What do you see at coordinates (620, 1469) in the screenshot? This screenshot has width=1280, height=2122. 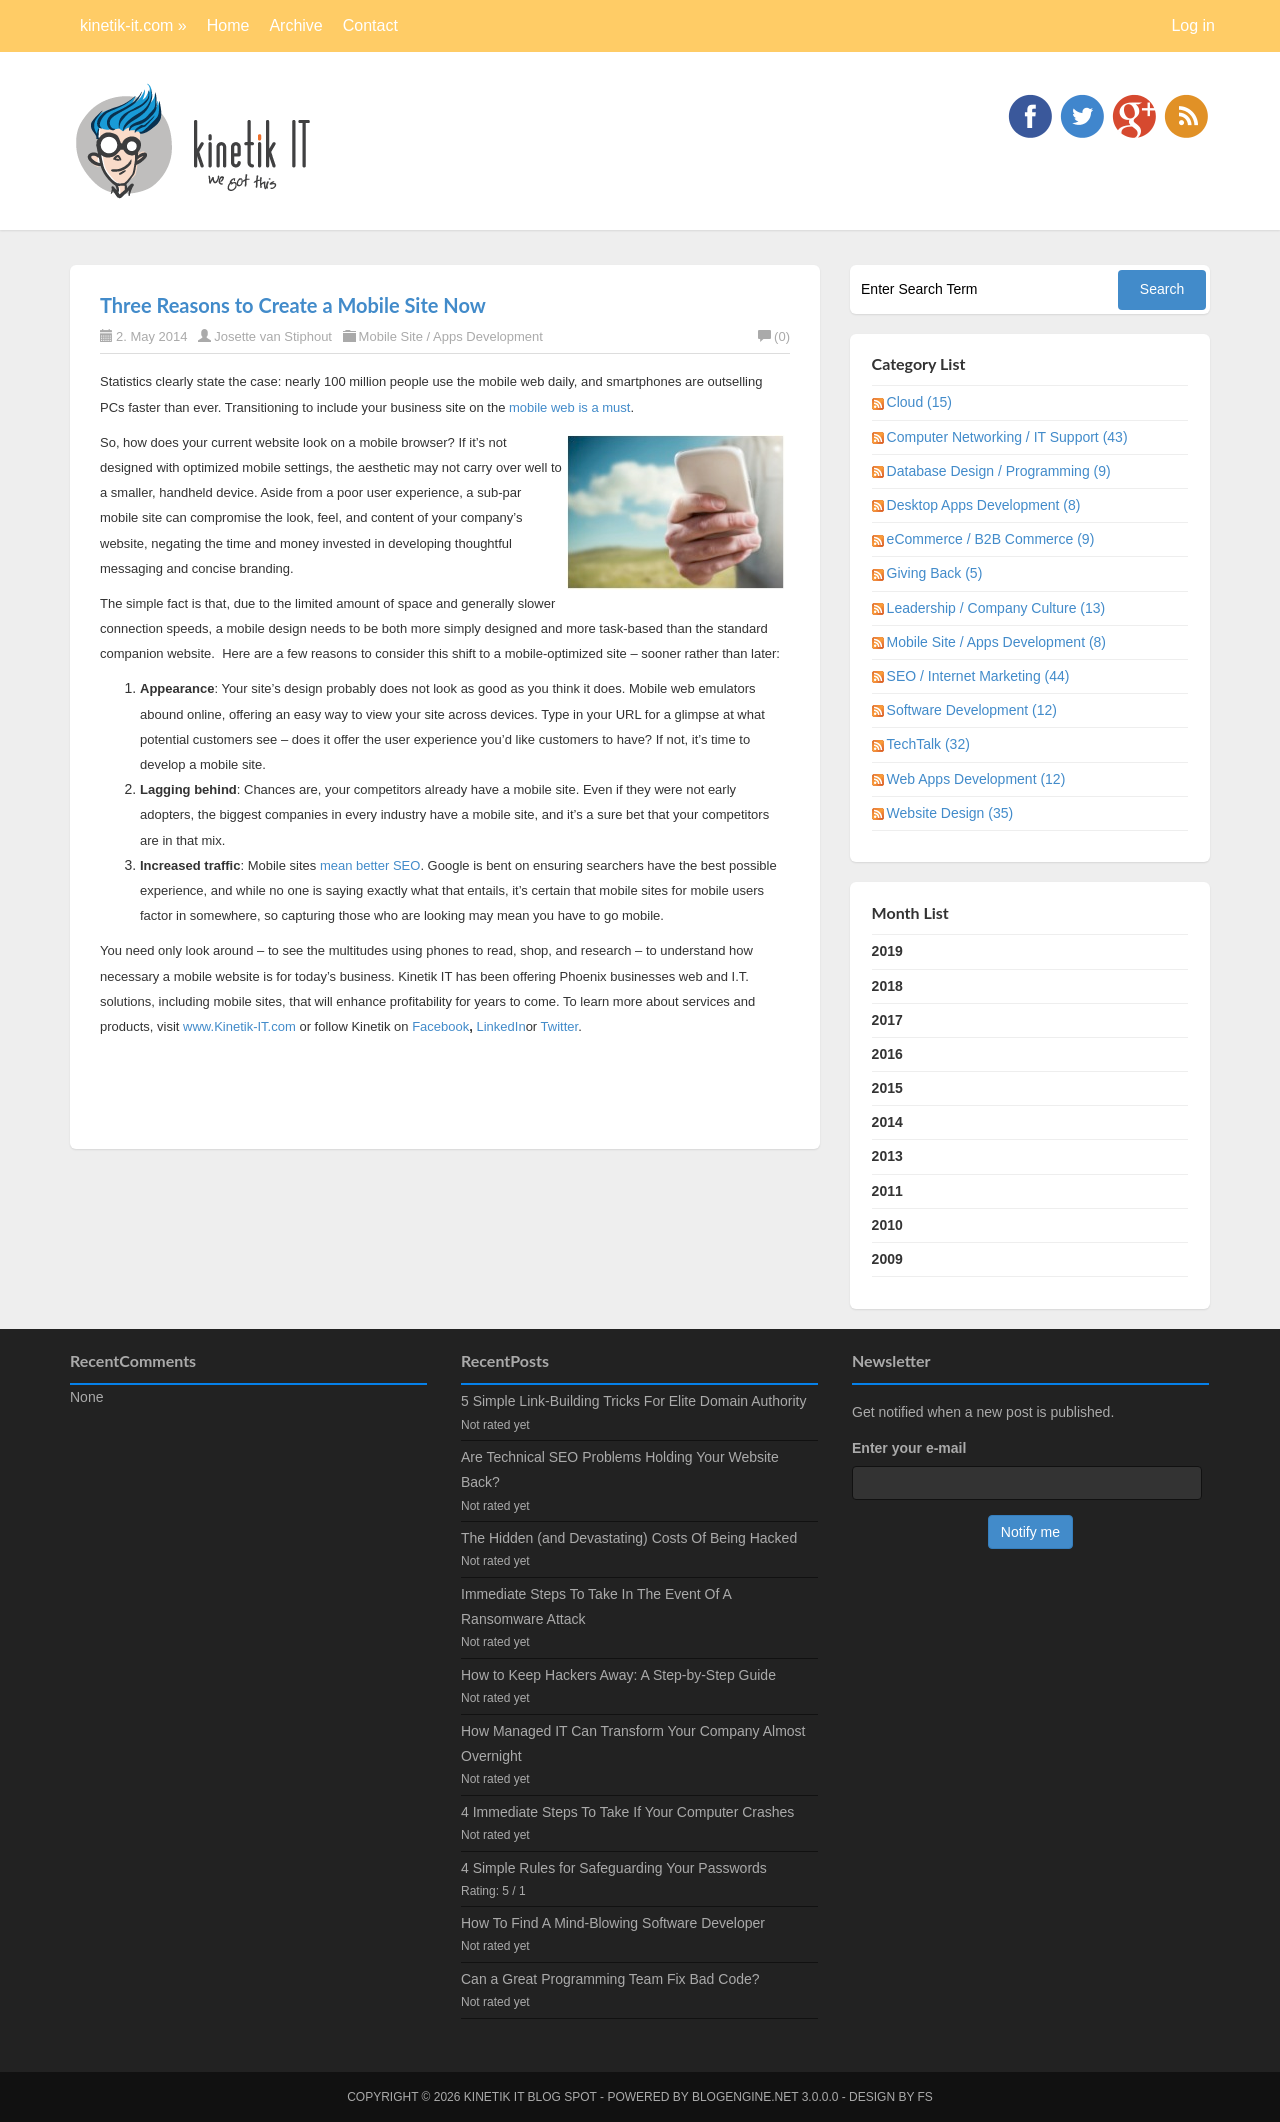 I see `Are Technical SEO Problems Holding Your Website Back?` at bounding box center [620, 1469].